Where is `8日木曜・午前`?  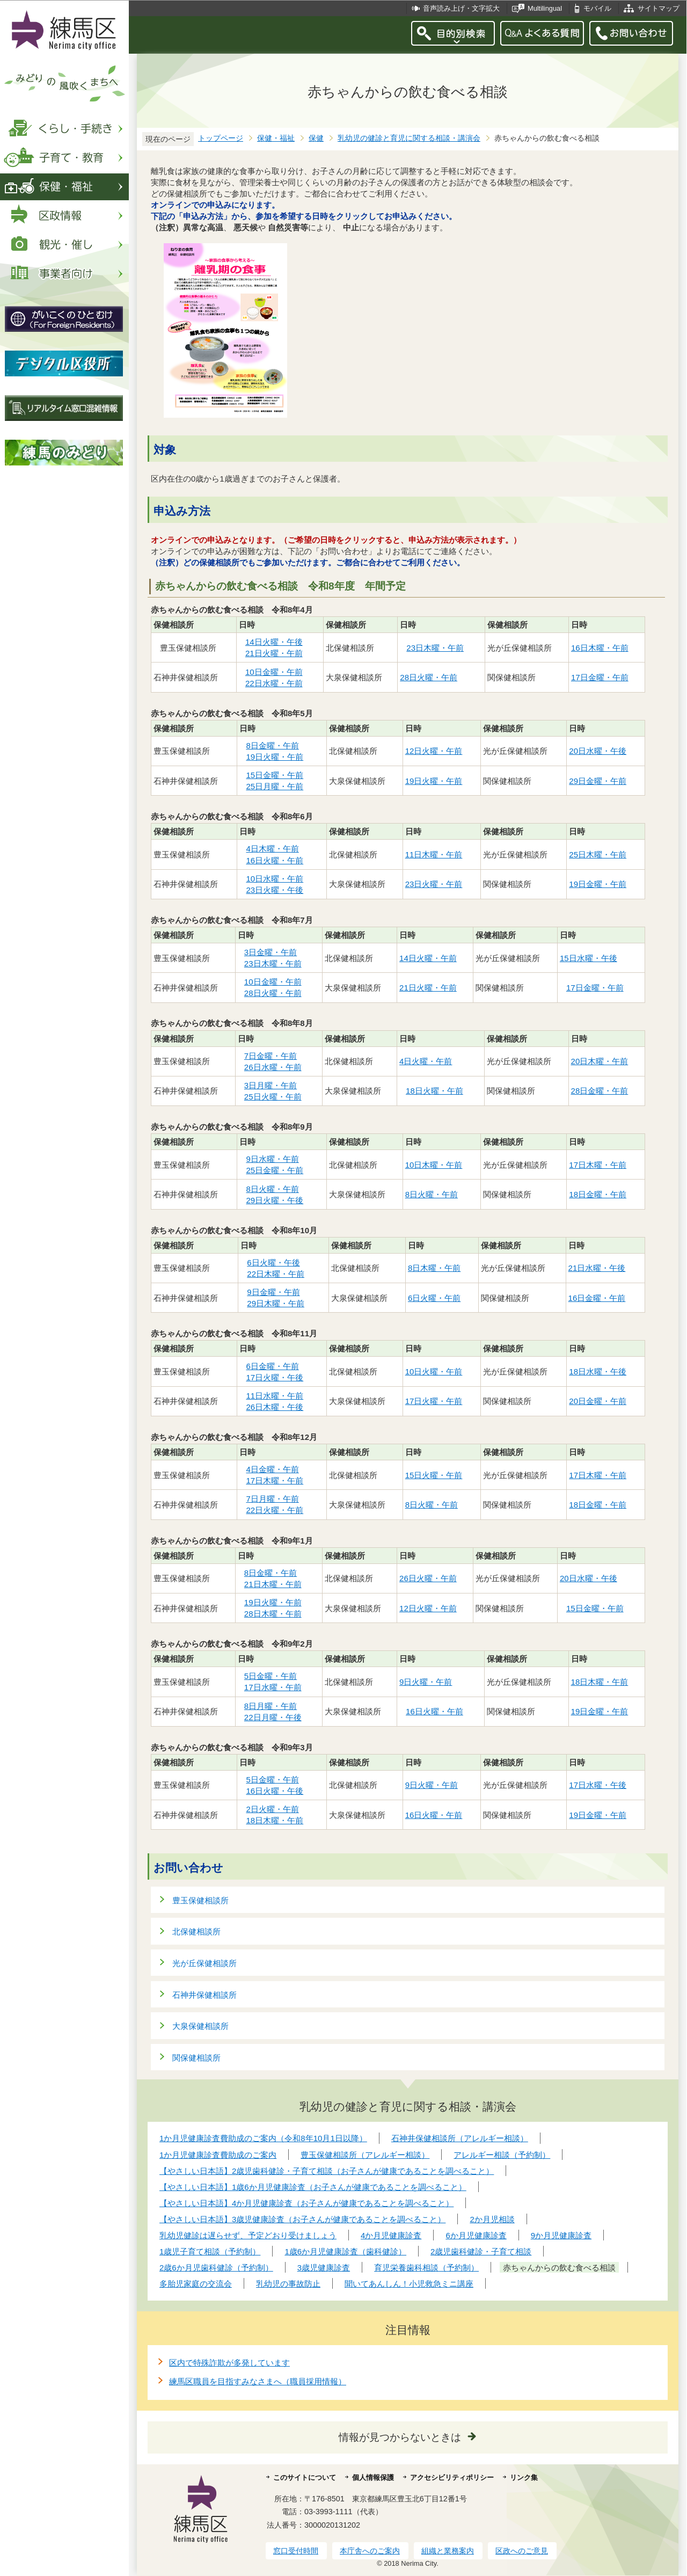
8日木曜・午前 is located at coordinates (434, 1267).